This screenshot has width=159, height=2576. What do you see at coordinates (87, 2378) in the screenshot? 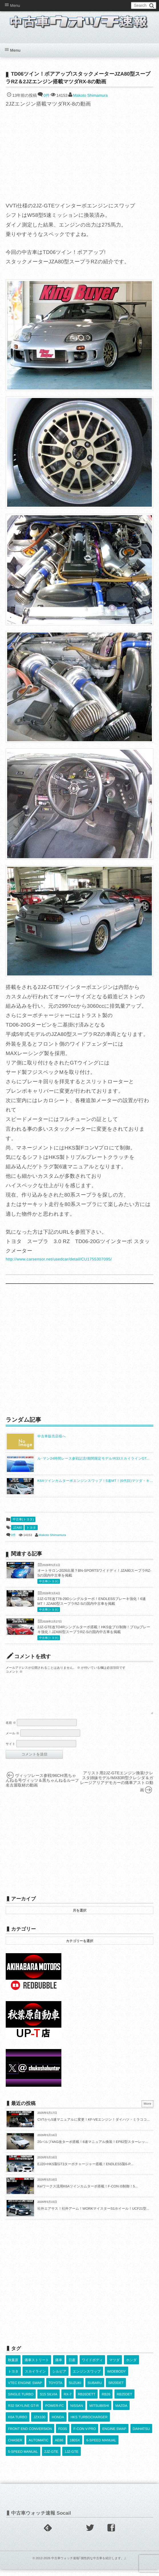
I see `エンジンスワップ [エンジンスワップ (2,323個の項目)]` at bounding box center [87, 2378].